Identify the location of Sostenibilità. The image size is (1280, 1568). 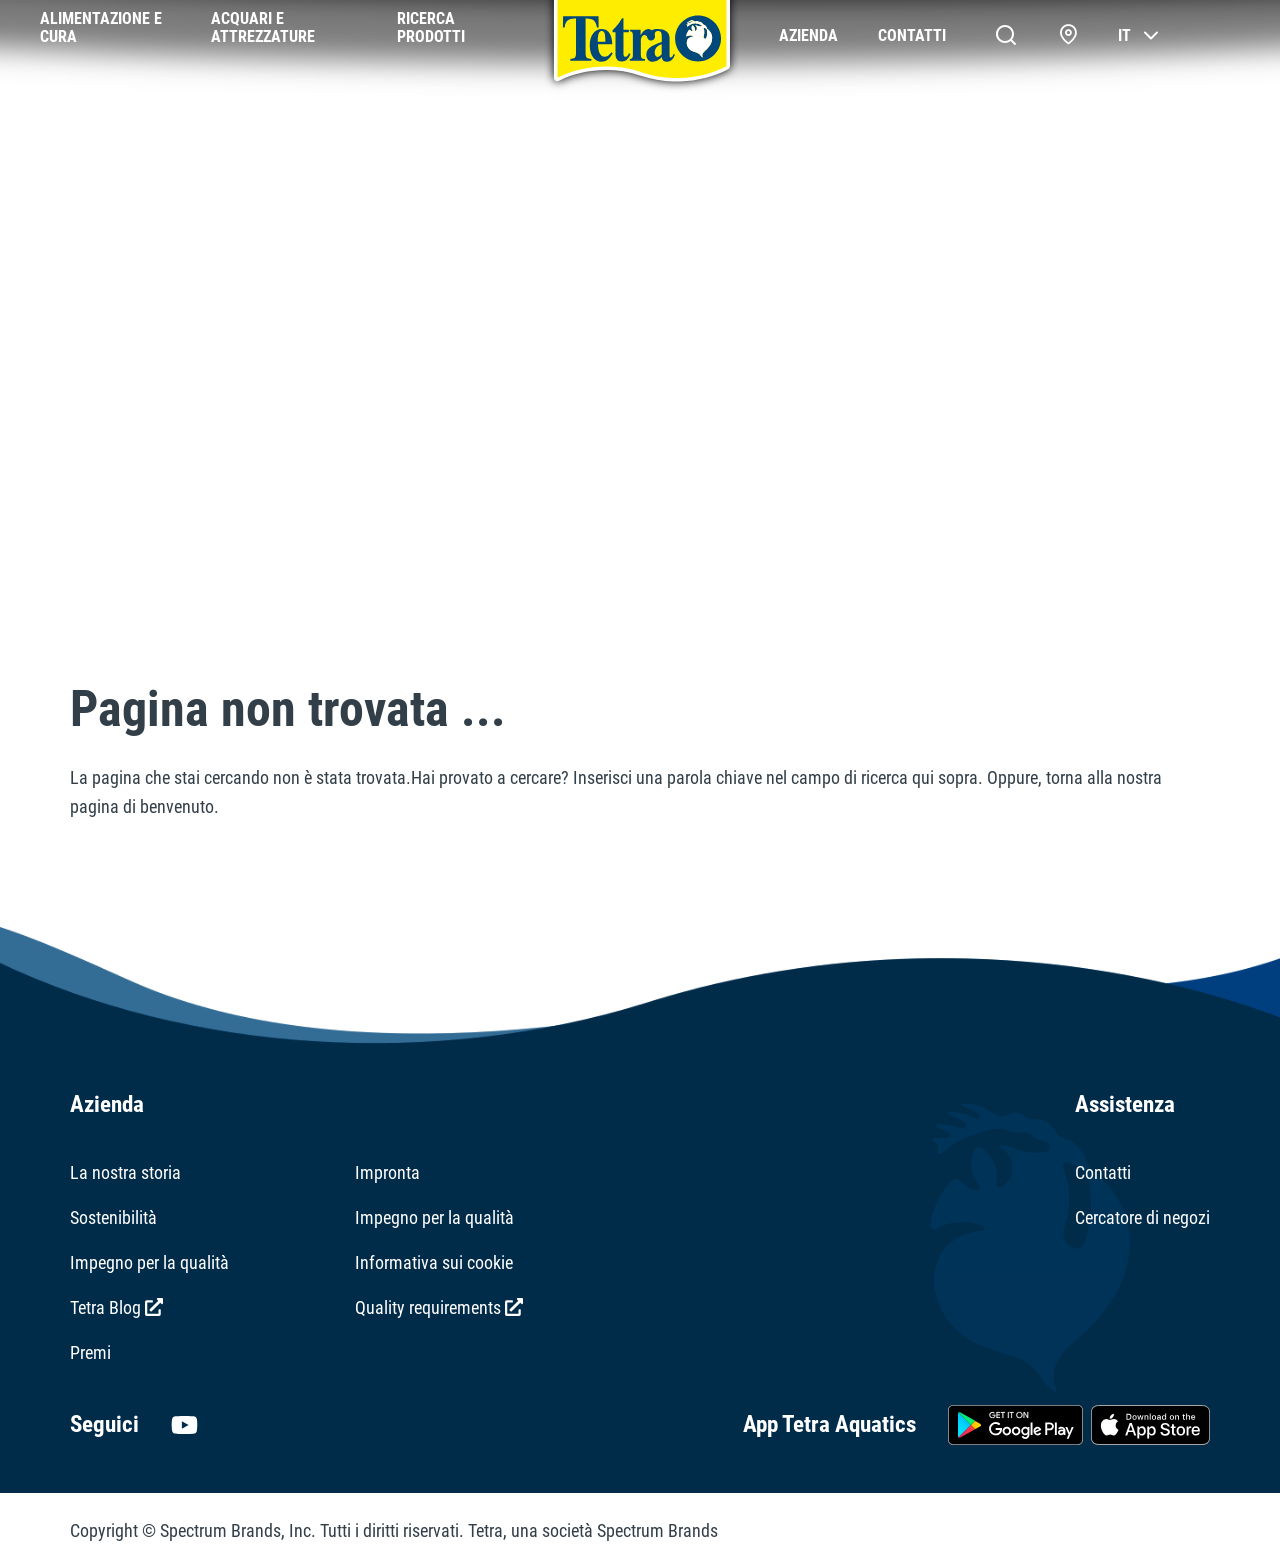
(113, 1217).